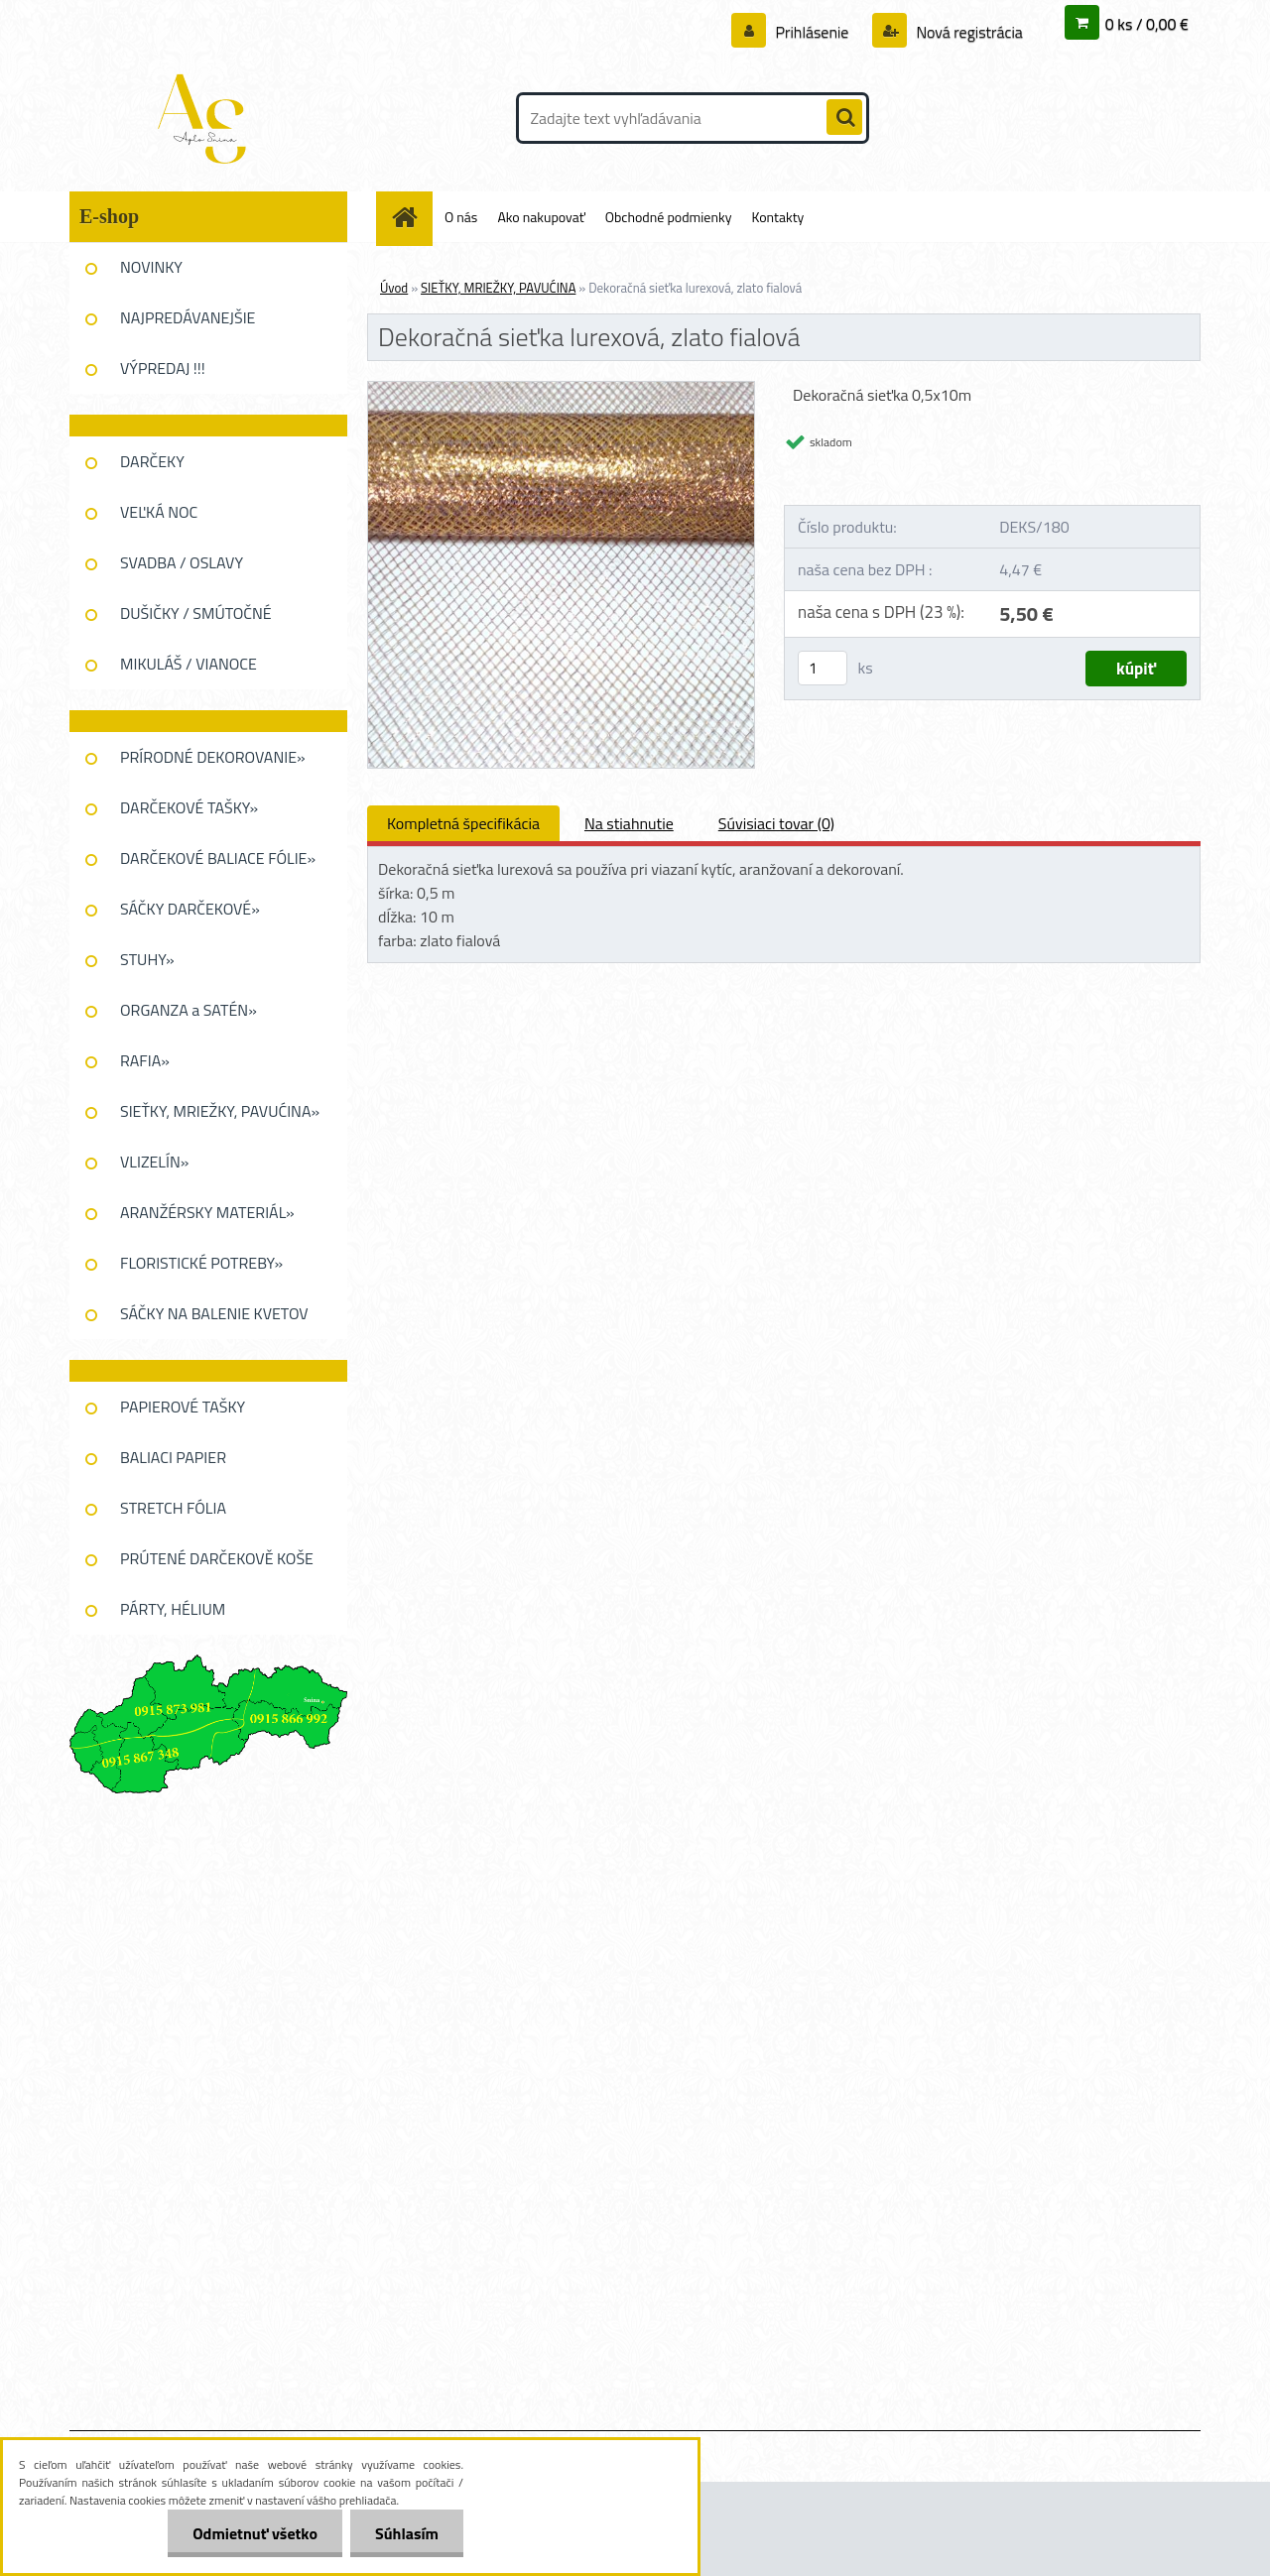 Image resolution: width=1270 pixels, height=2576 pixels. I want to click on PÁRTY, HÉLIUM, so click(172, 1609).